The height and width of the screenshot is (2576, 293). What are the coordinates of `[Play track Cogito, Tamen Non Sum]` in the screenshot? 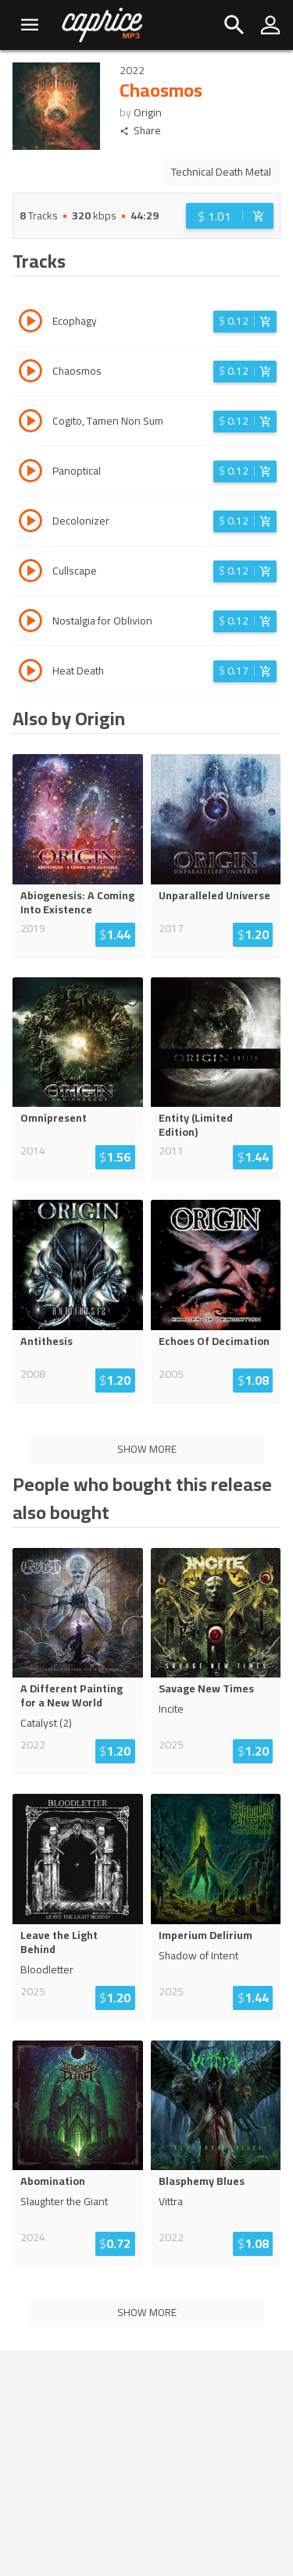 It's located at (30, 423).